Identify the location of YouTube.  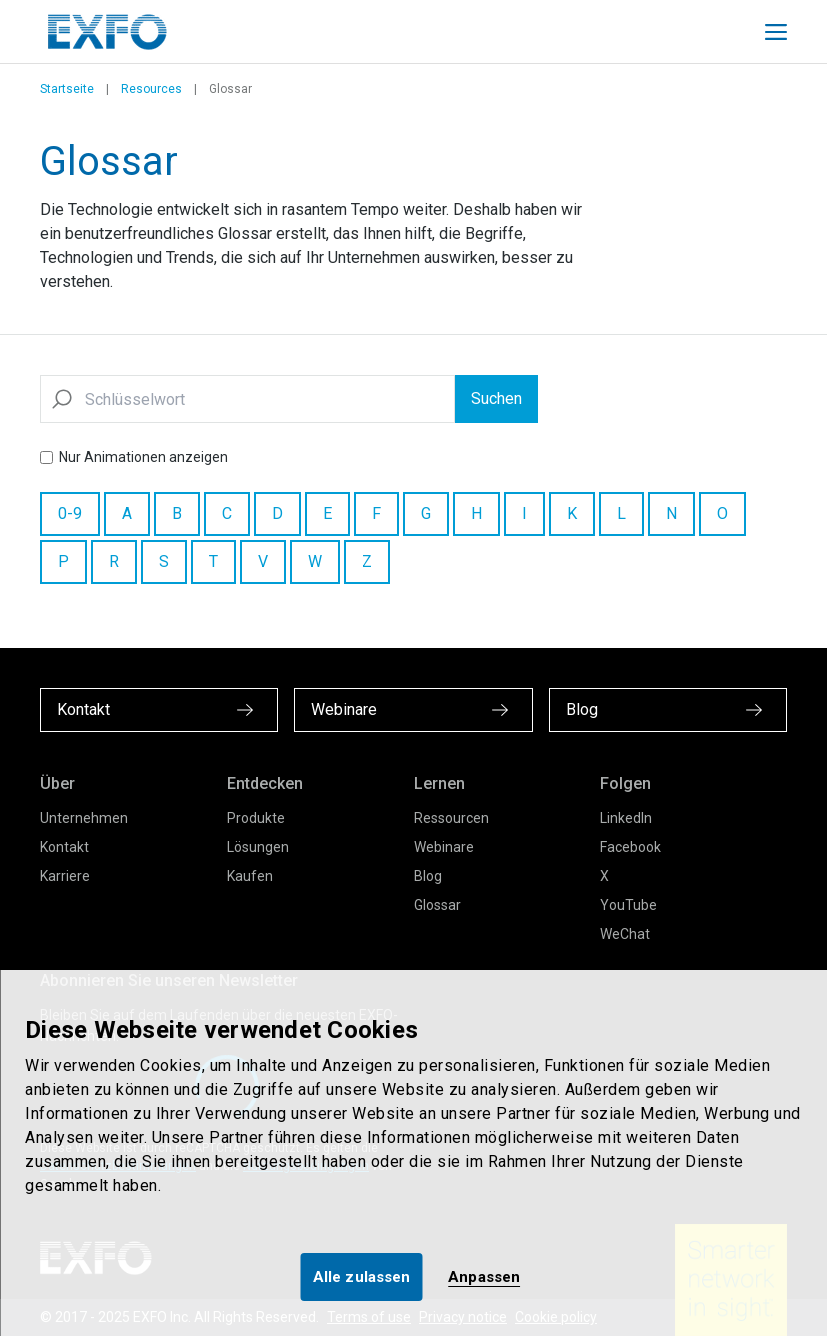
(628, 905).